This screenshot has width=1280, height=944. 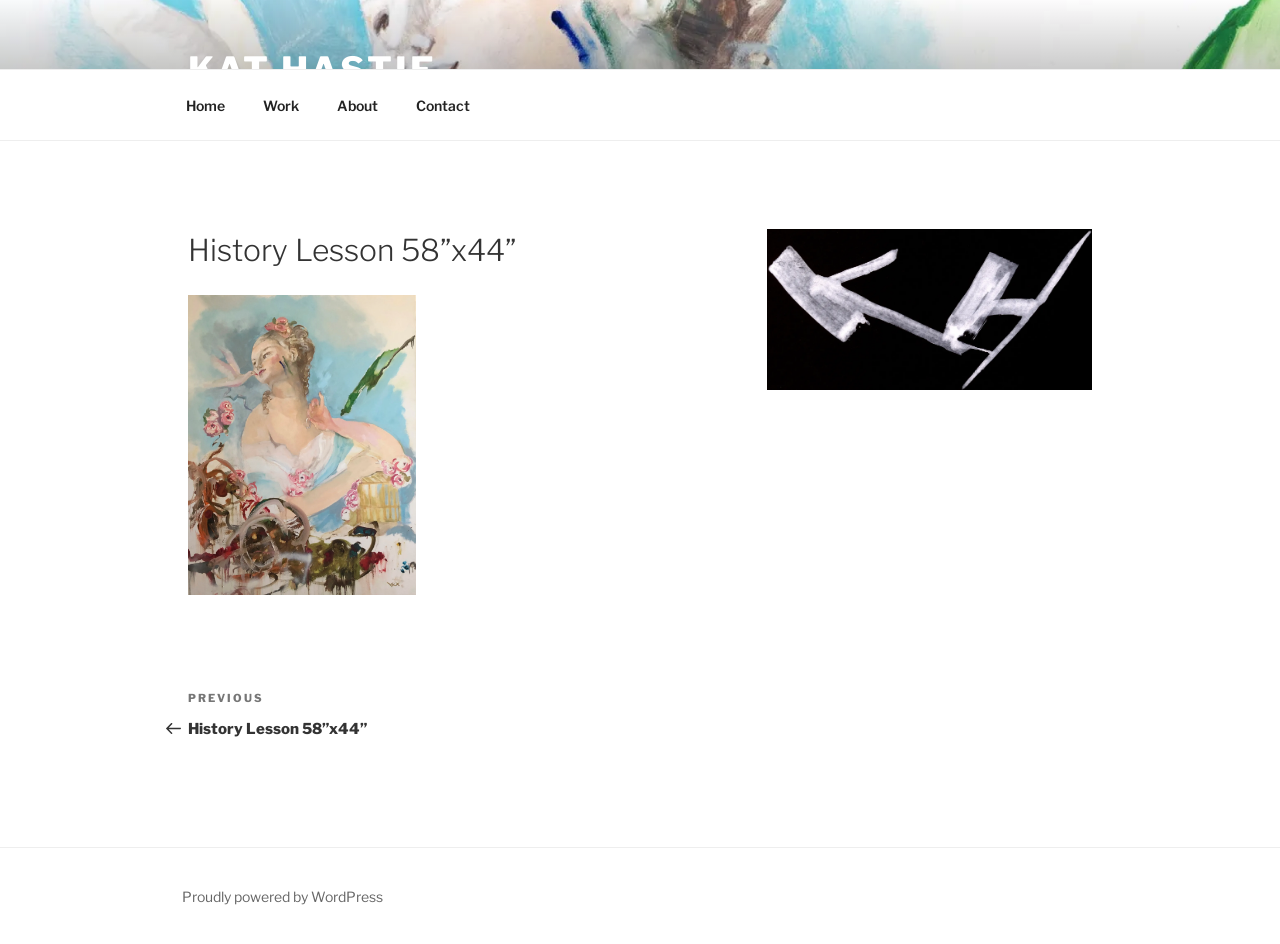 What do you see at coordinates (282, 896) in the screenshot?
I see `Proudly powered by WordPress` at bounding box center [282, 896].